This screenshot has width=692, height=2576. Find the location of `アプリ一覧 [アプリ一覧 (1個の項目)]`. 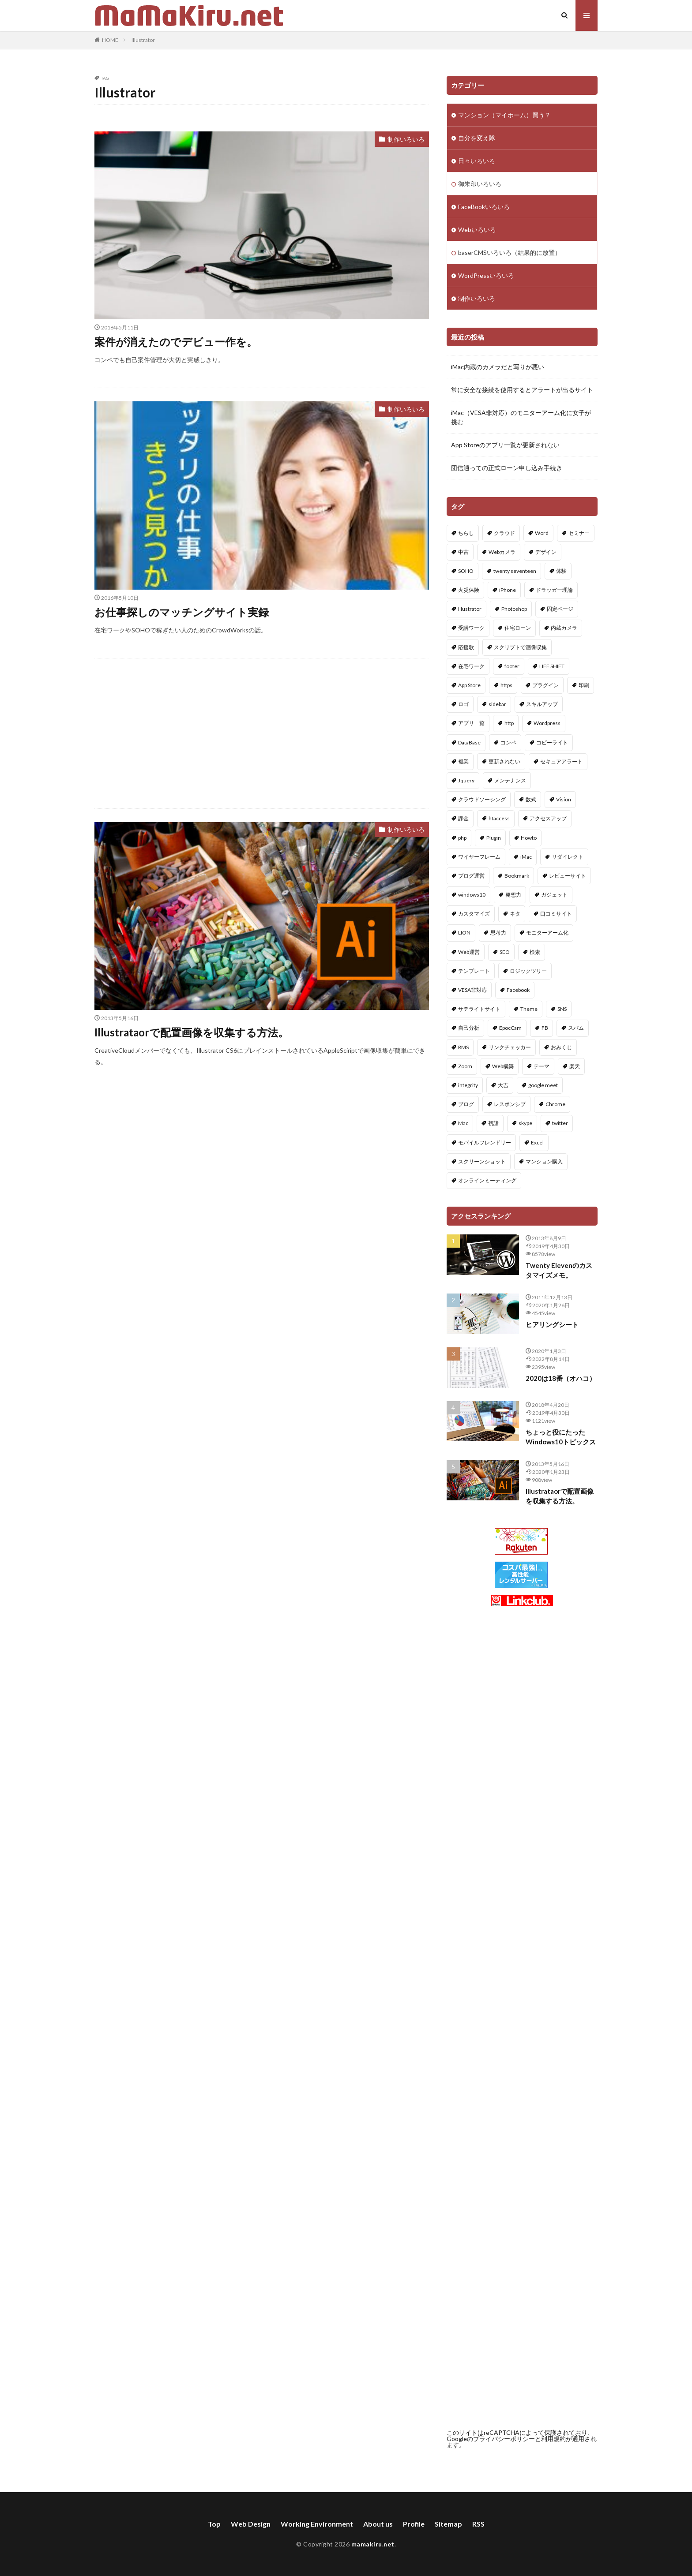

アプリ一覧 [アプリ一覧 (1個の項目)] is located at coordinates (471, 723).